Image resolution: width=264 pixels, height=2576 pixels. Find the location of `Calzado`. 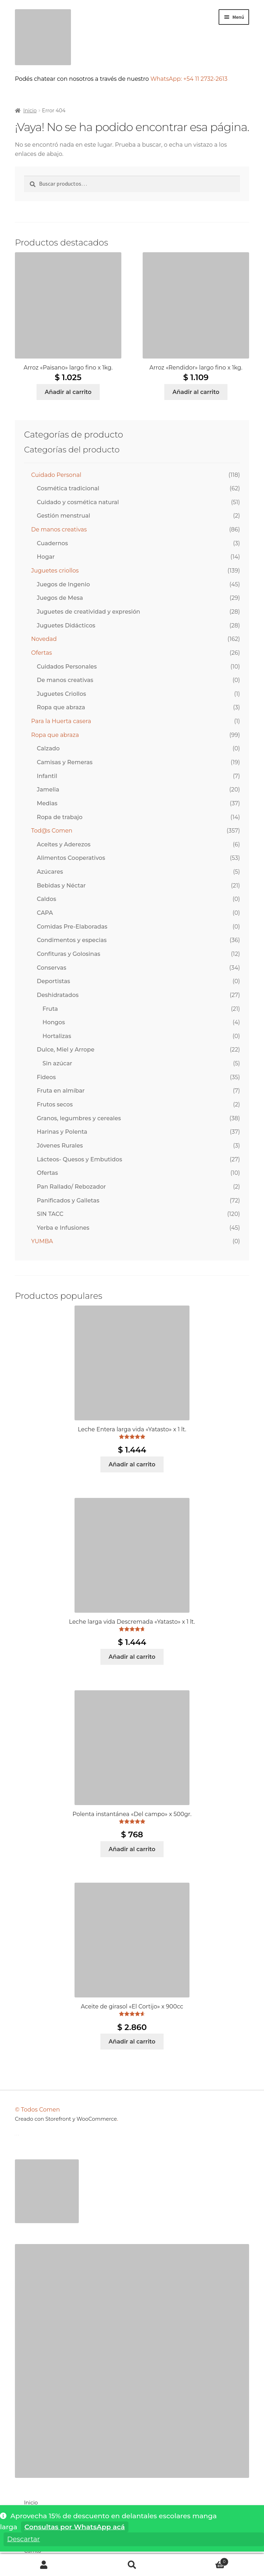

Calzado is located at coordinates (48, 748).